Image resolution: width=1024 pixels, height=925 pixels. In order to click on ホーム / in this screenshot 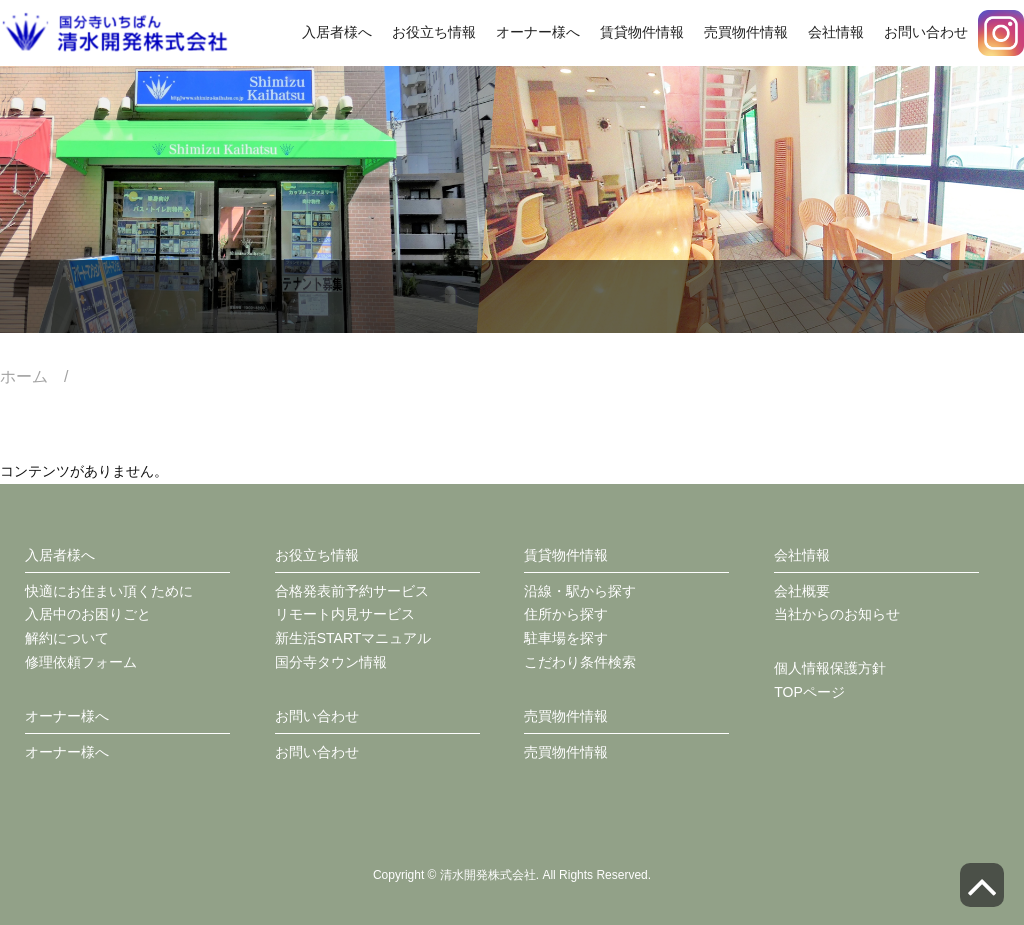, I will do `click(42, 376)`.